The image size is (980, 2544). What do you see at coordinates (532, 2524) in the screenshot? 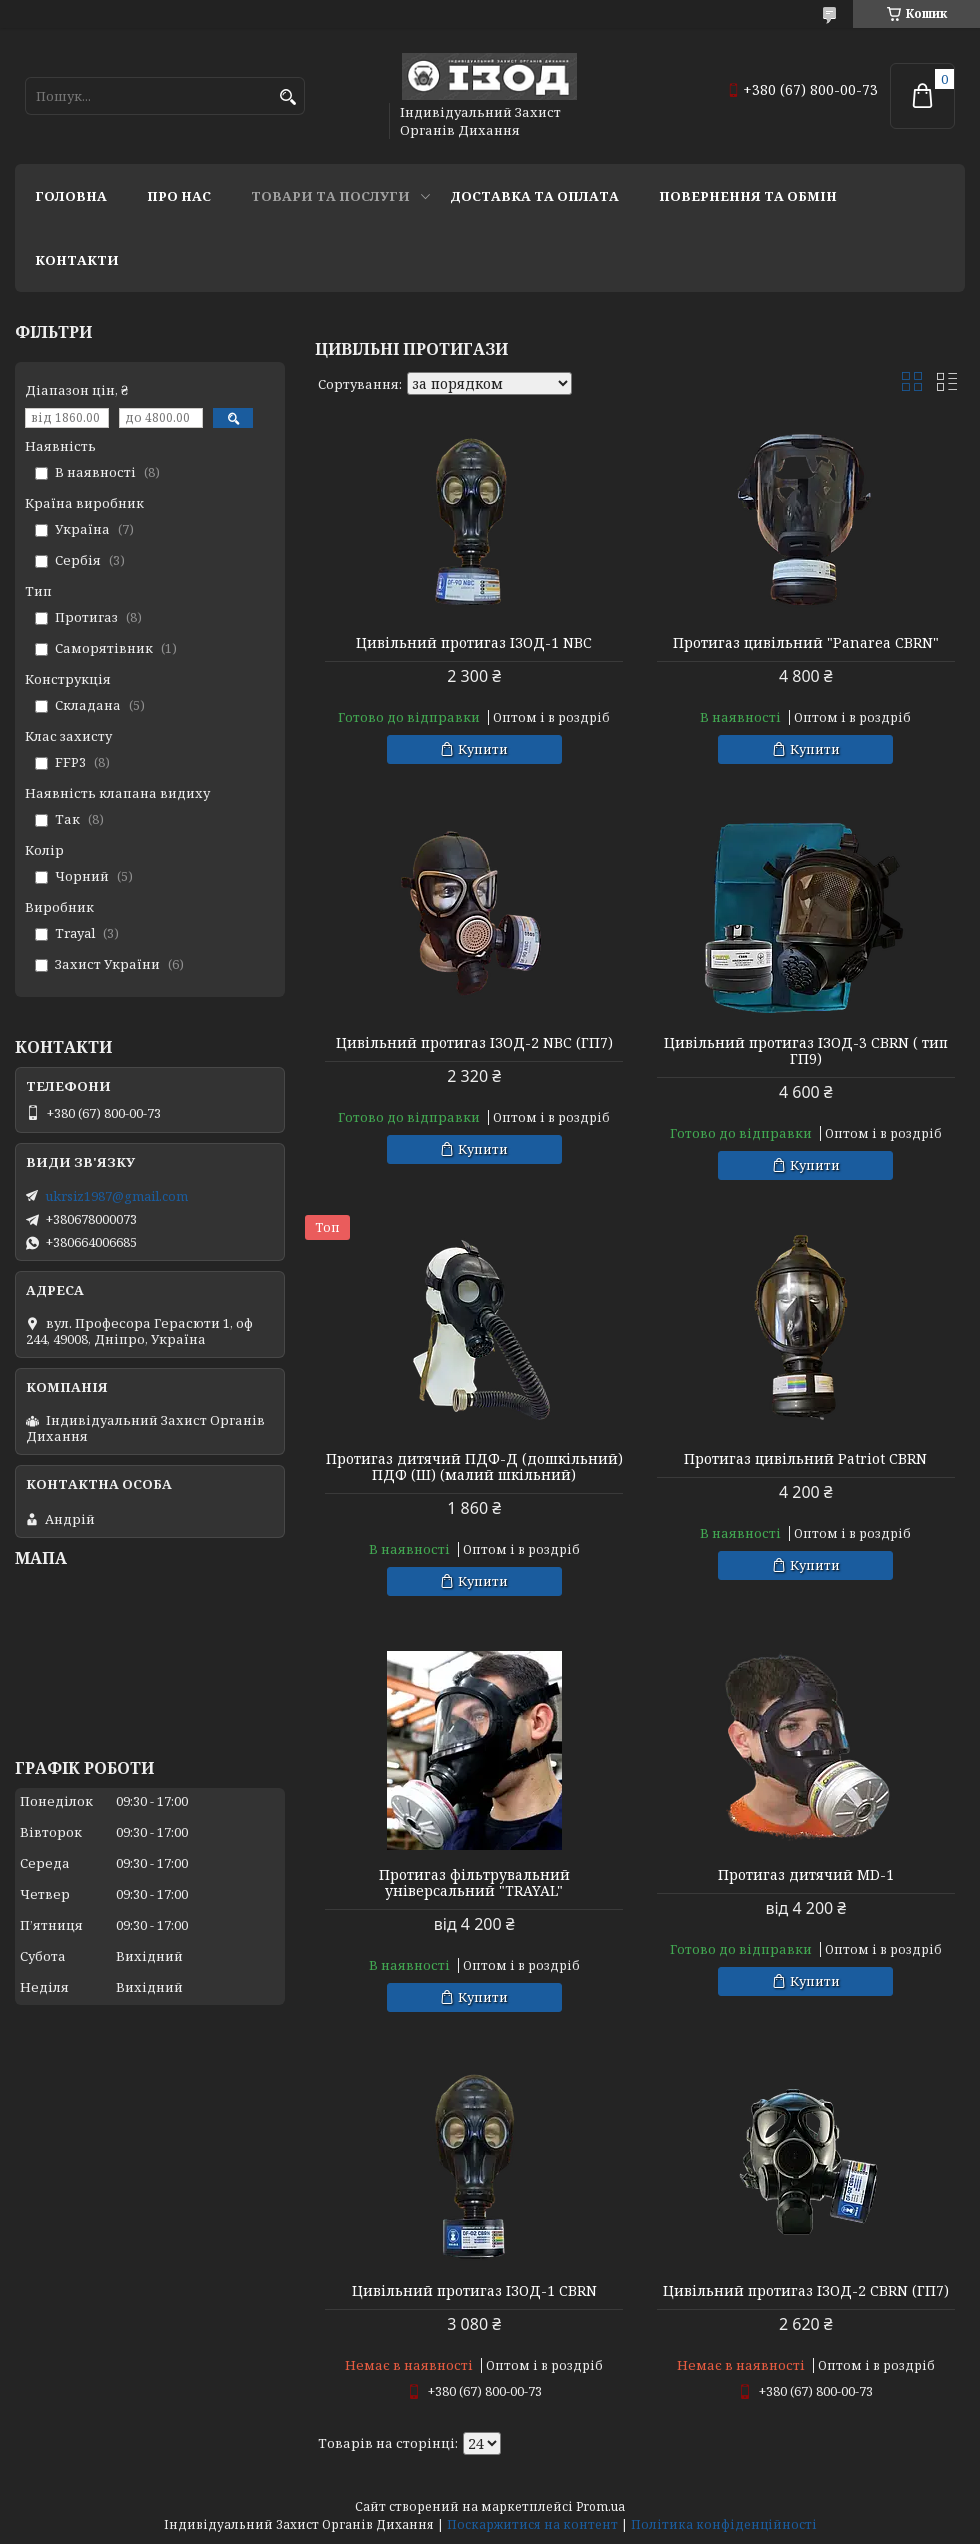
I see `Поскаржитися на контент` at bounding box center [532, 2524].